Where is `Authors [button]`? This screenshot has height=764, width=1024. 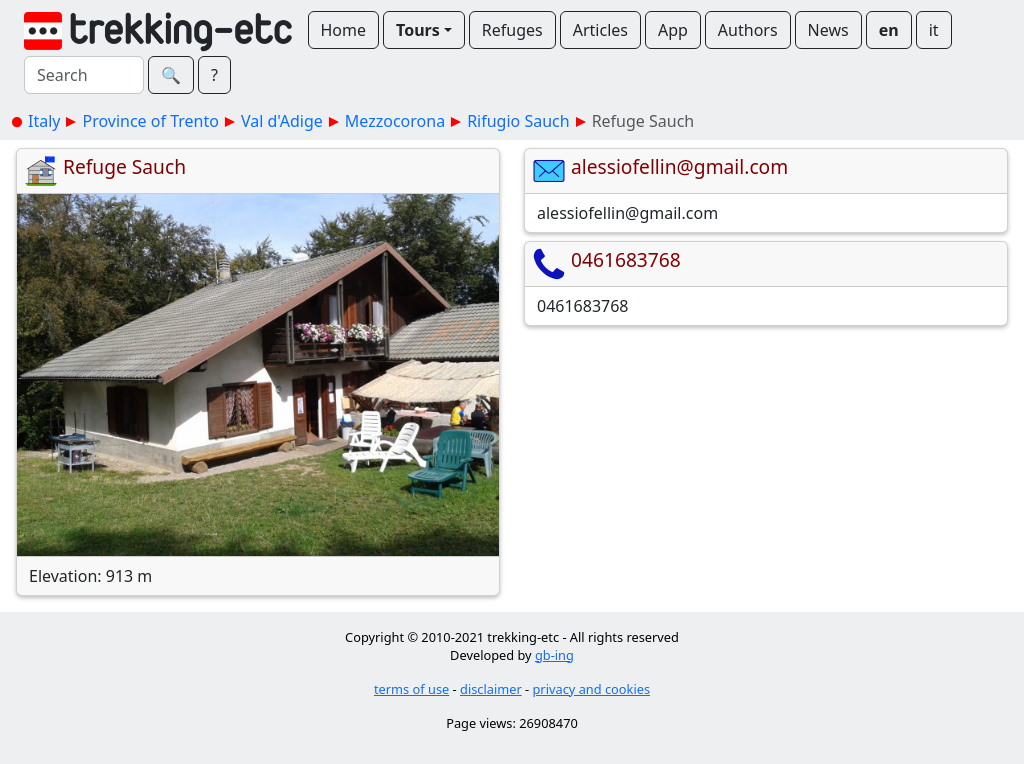
Authors [button] is located at coordinates (748, 30).